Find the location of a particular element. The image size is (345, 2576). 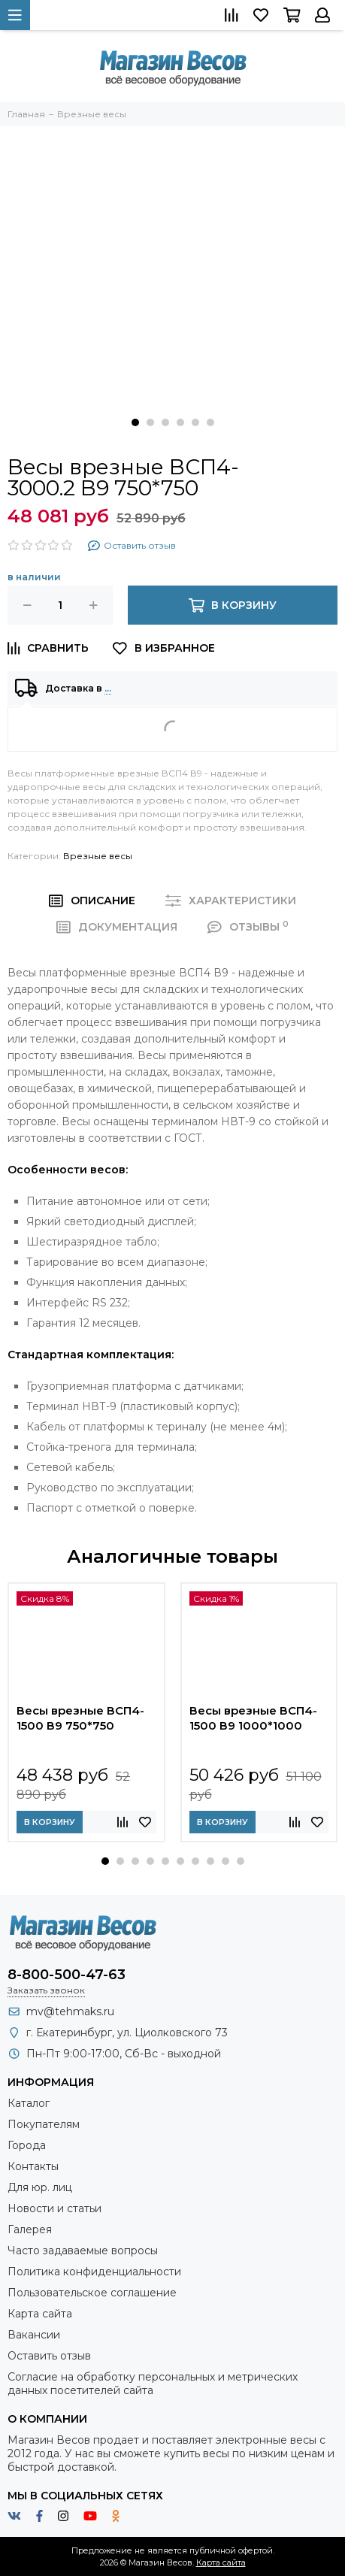

Врезные весы is located at coordinates (97, 855).